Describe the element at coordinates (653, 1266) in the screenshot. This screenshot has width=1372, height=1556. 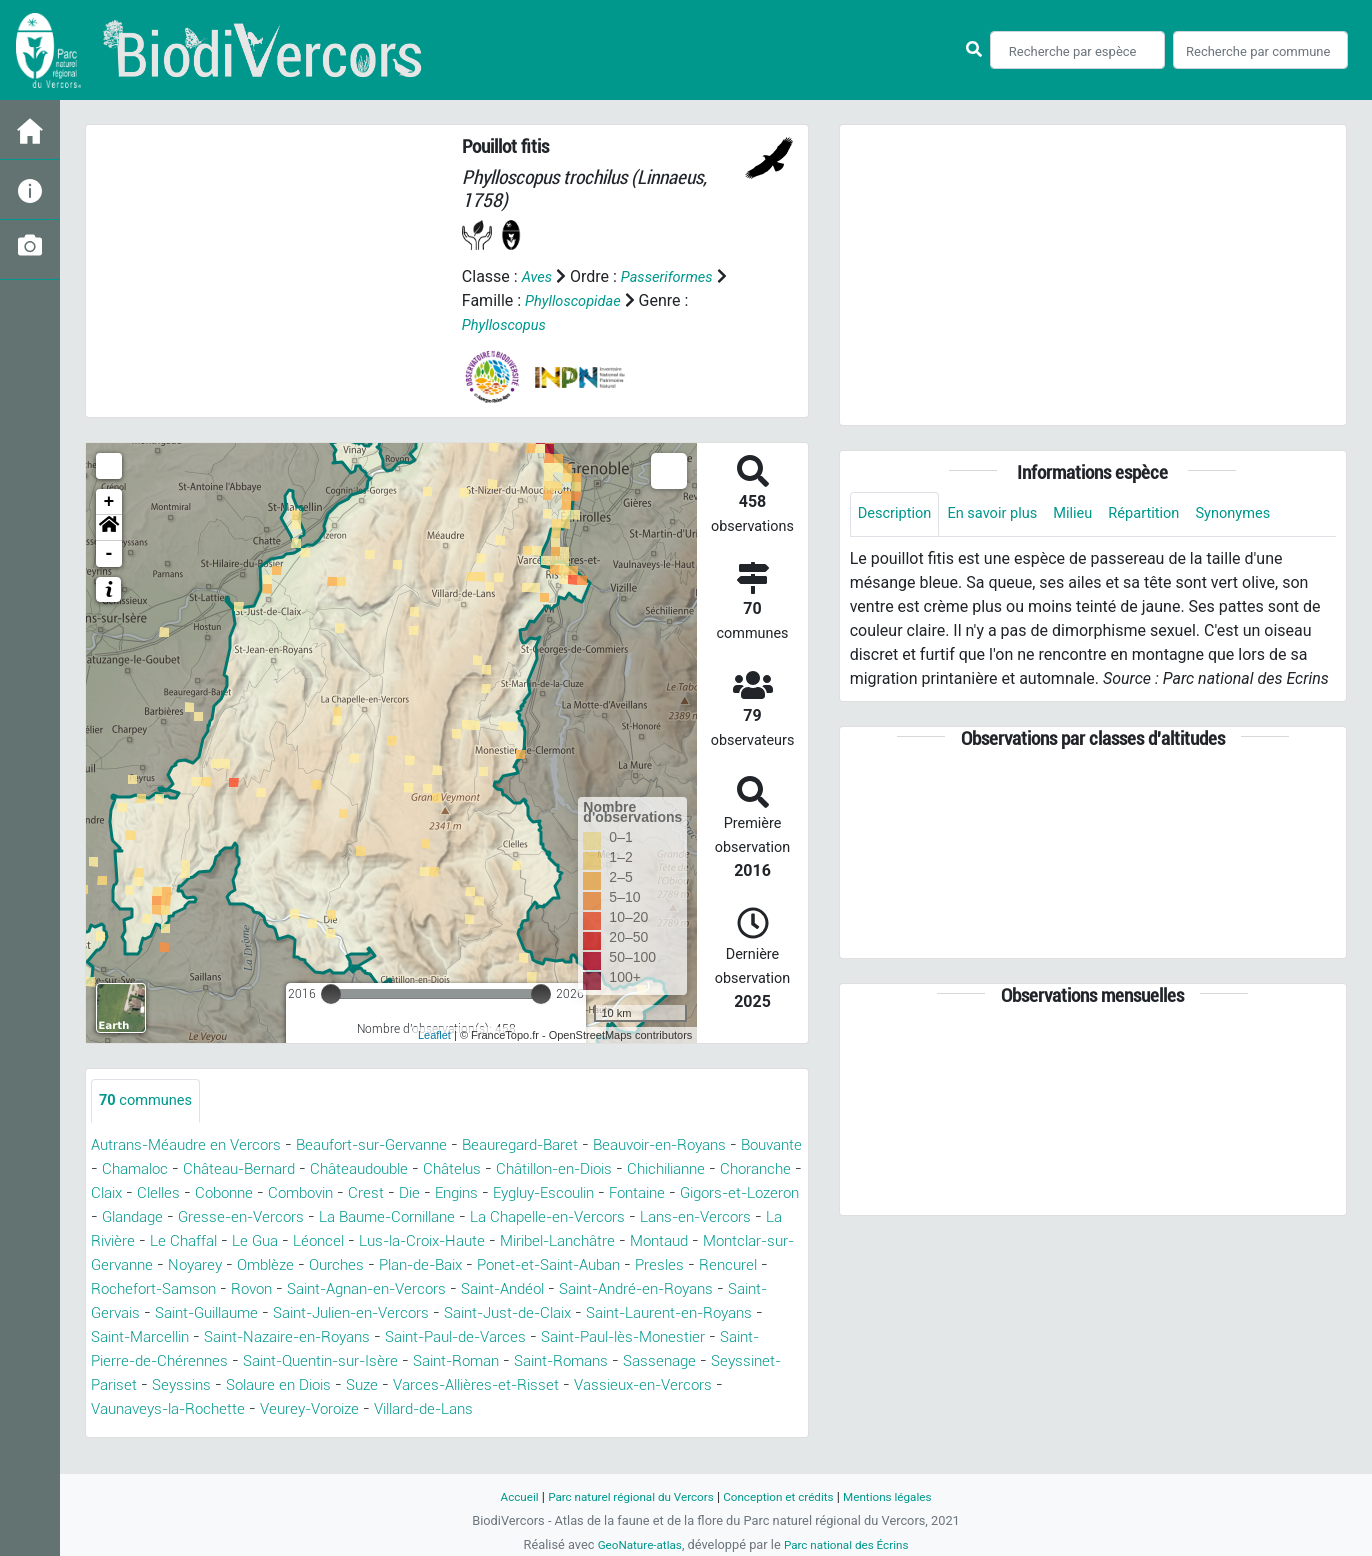
I see `Omblèze` at that location.